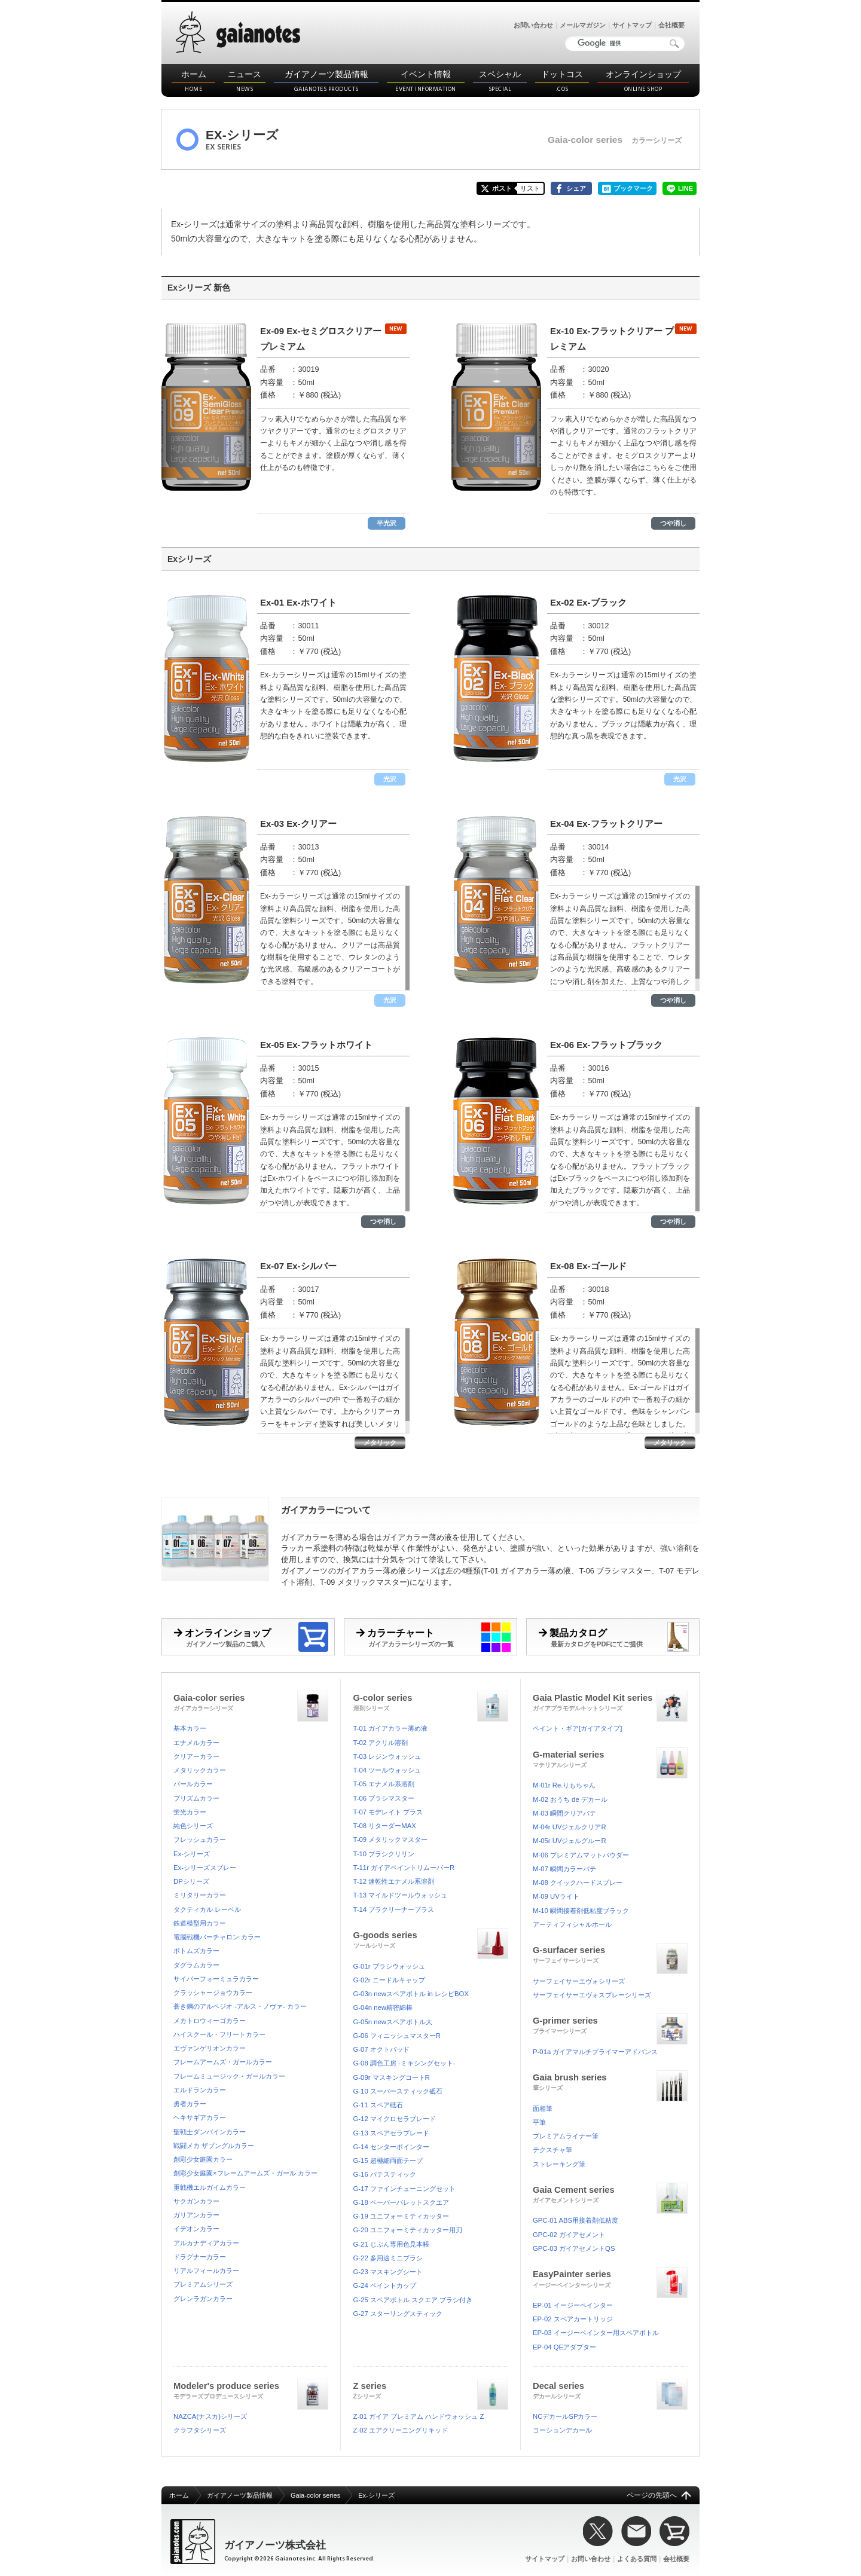  Describe the element at coordinates (384, 2285) in the screenshot. I see `G-24 ペイントカップ` at that location.